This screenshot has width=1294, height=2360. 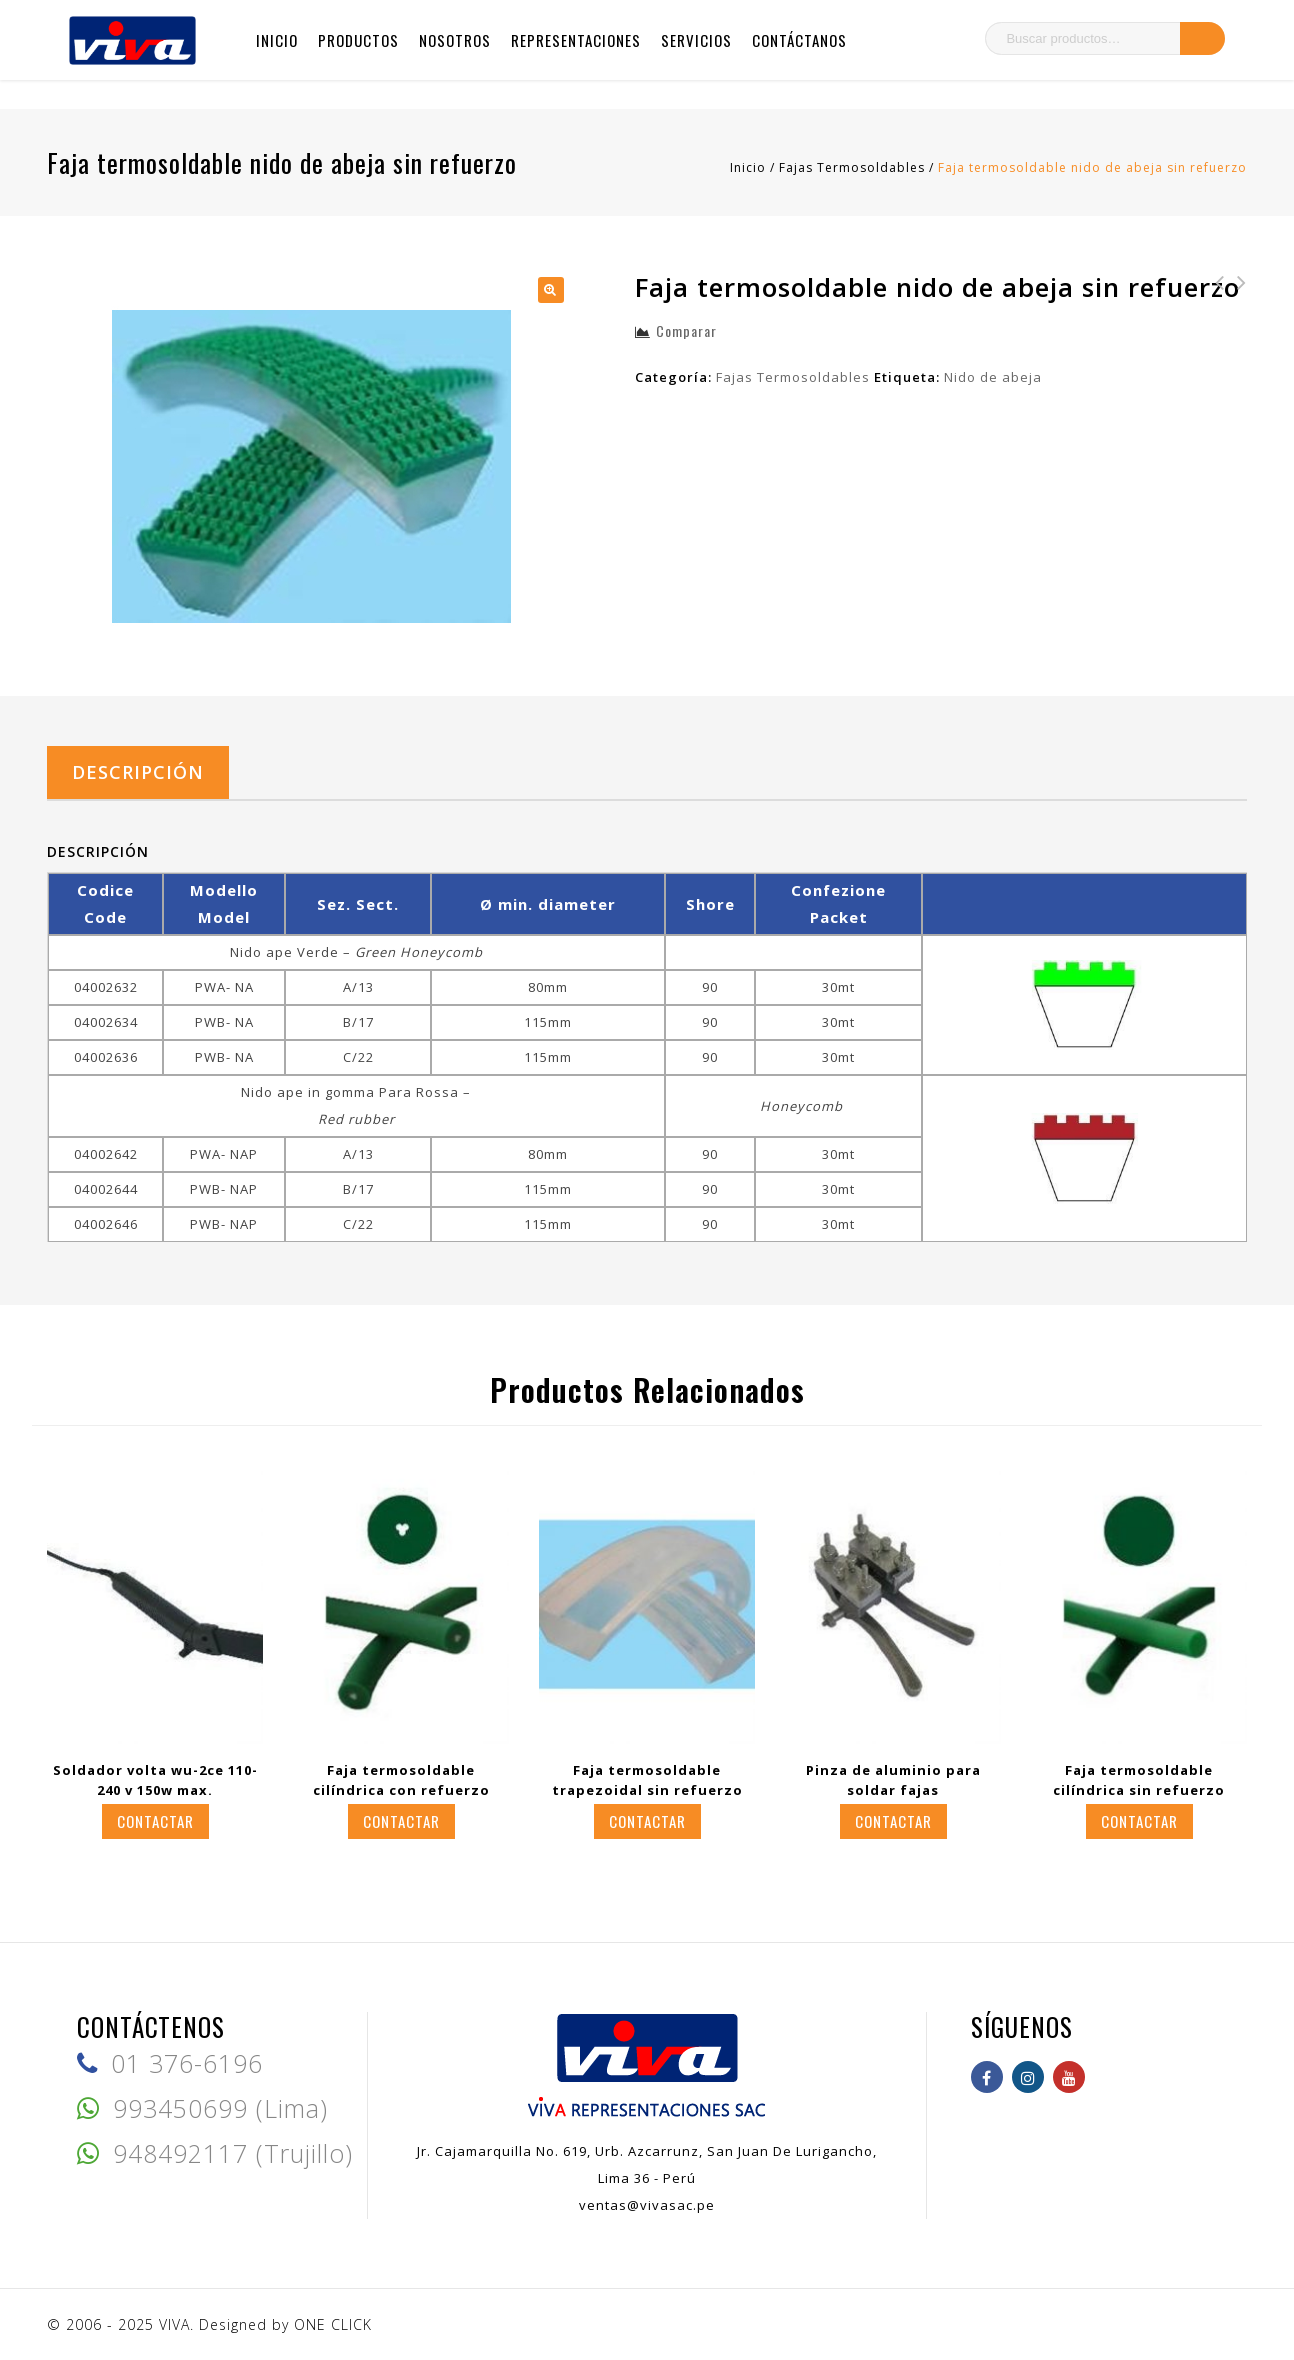 What do you see at coordinates (647, 2205) in the screenshot?
I see `ventas@vivasac.pe` at bounding box center [647, 2205].